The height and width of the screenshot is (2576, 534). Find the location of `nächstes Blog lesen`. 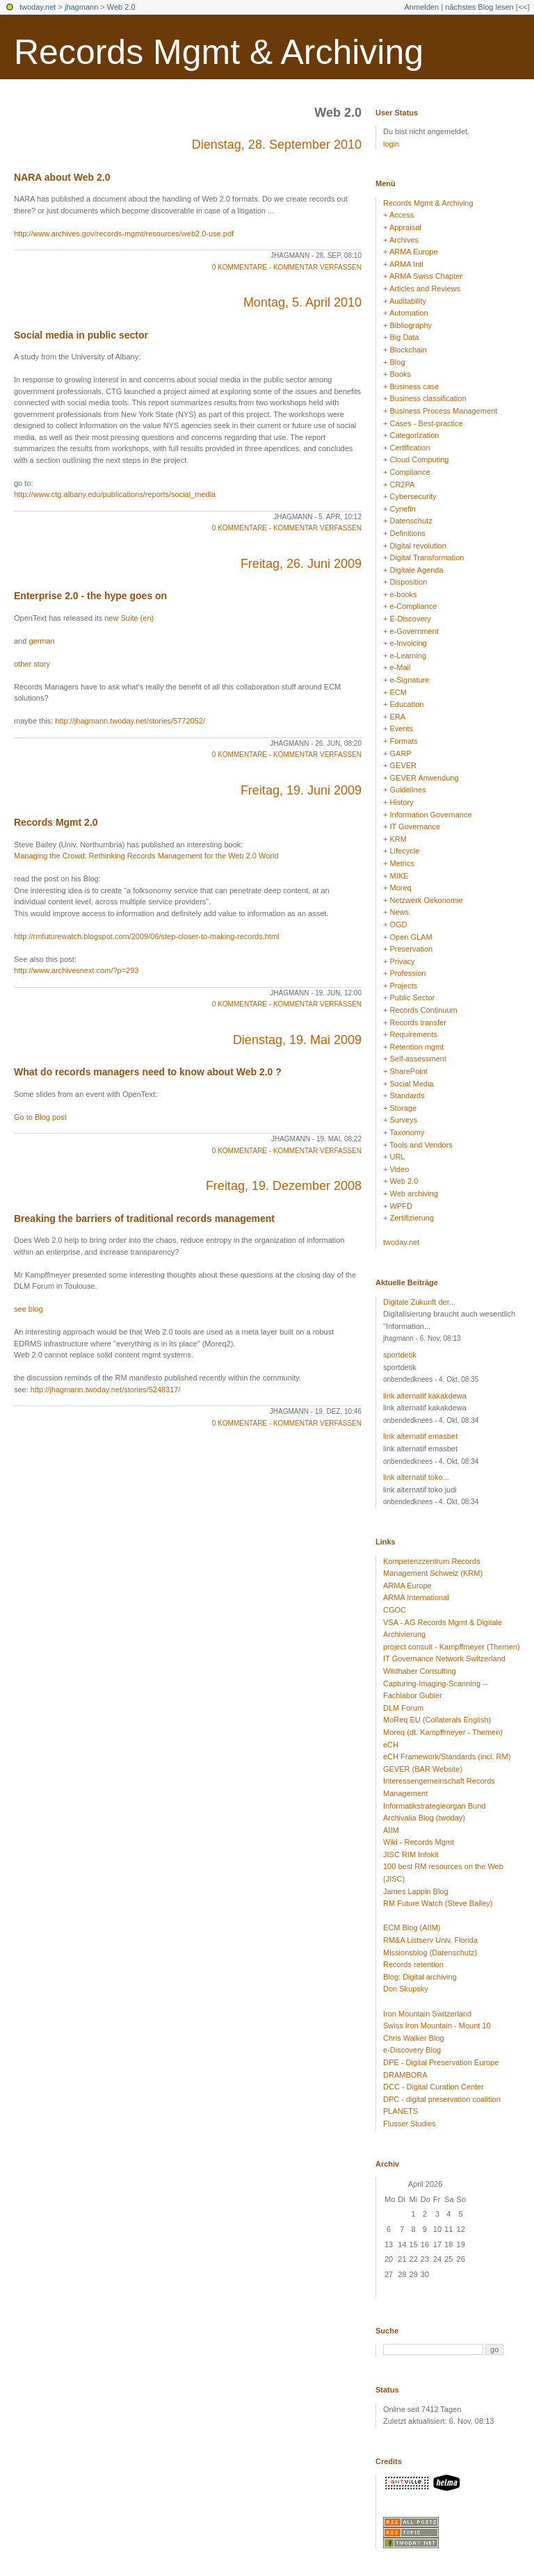

nächstes Blog lesen is located at coordinates (479, 7).